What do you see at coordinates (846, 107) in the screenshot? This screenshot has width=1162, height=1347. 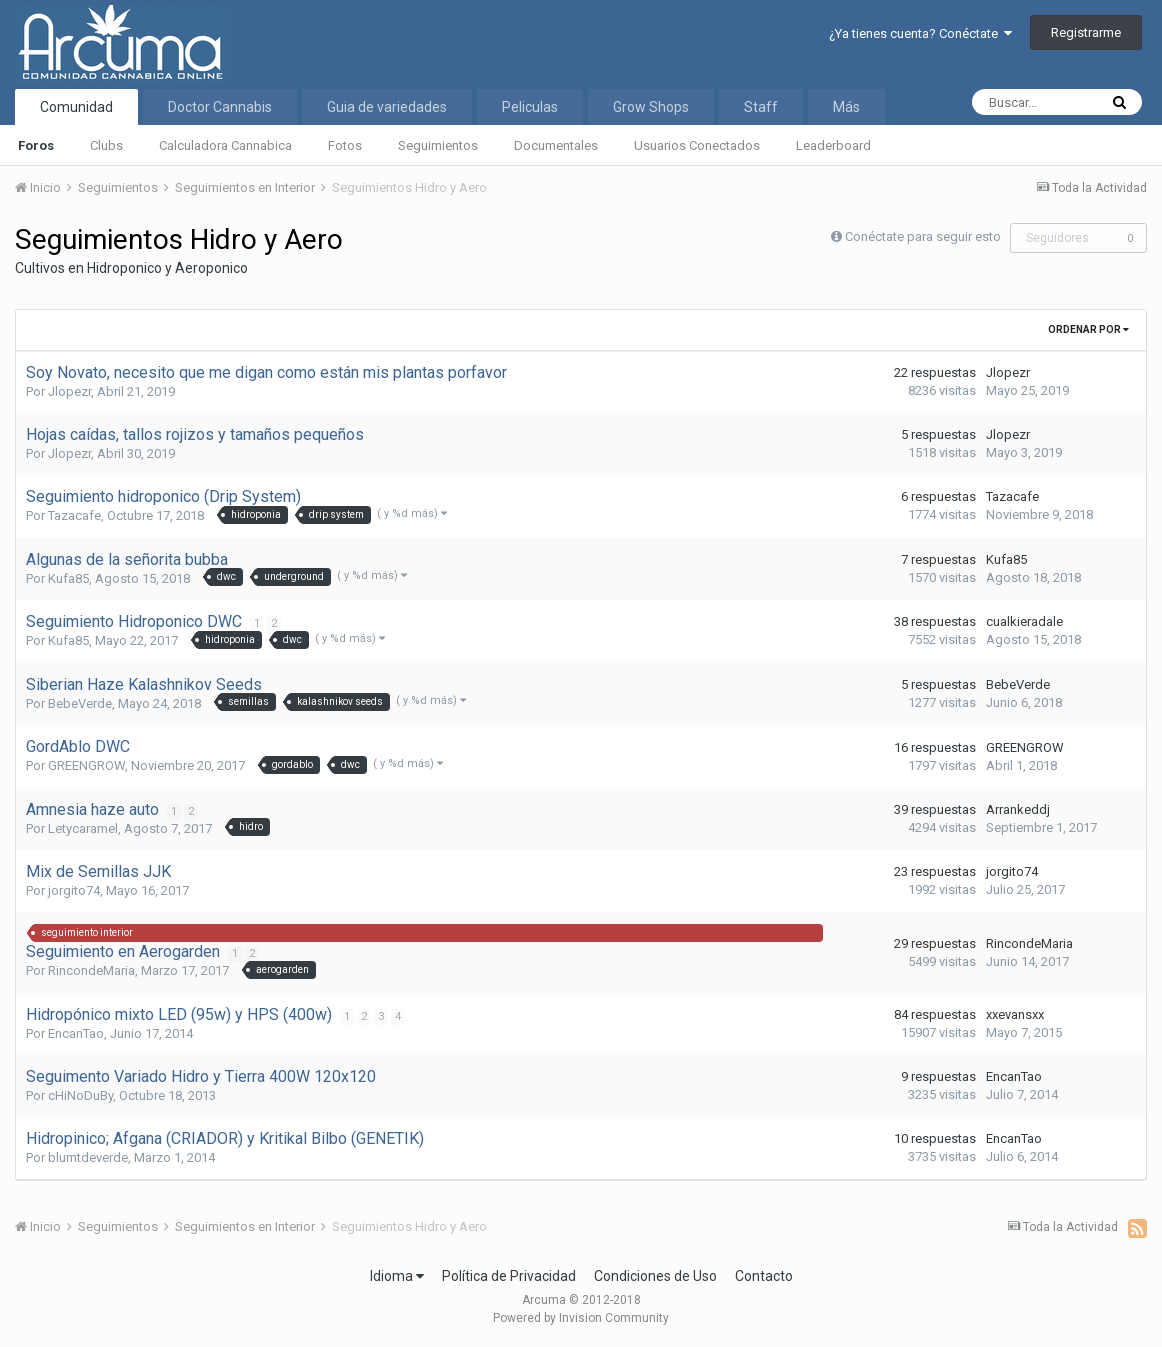 I see `Más` at bounding box center [846, 107].